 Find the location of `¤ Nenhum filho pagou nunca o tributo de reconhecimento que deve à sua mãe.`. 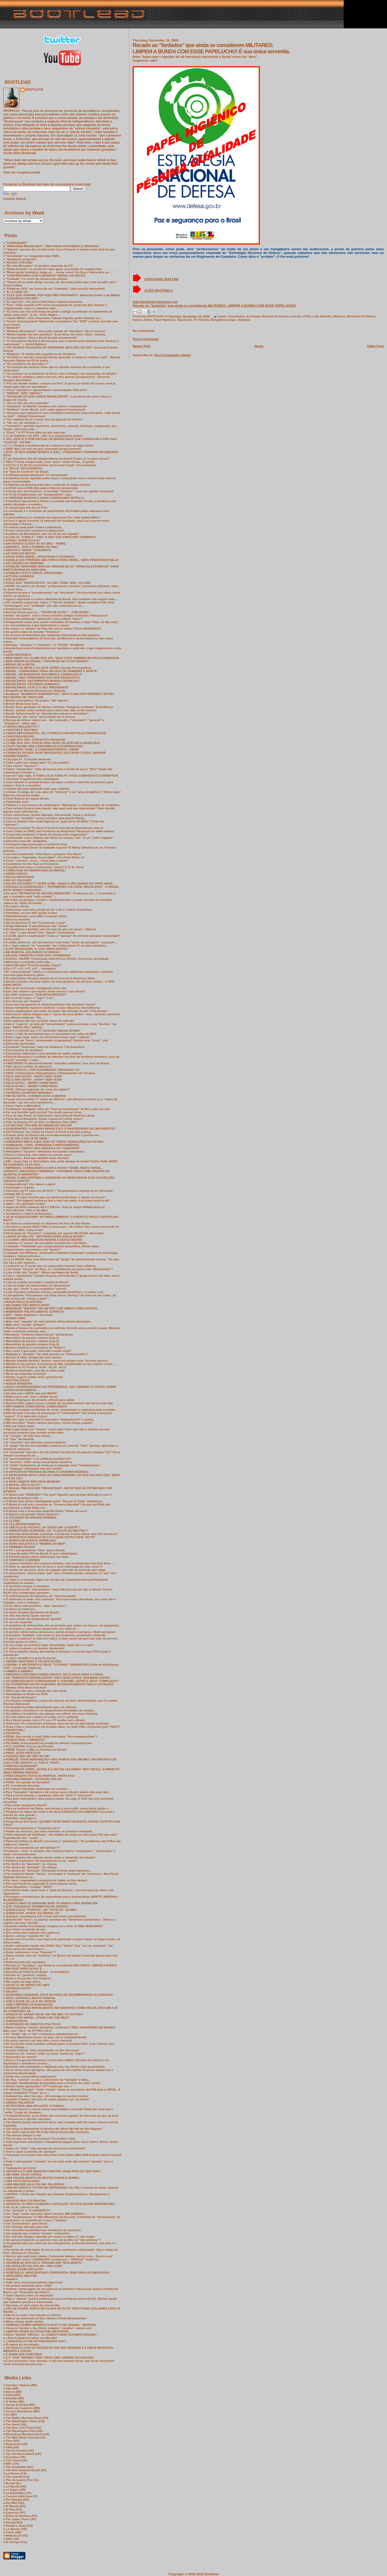

¤ Nenhum filho pagou nunca o tributo de reconhecimento que deve à sua mãe. is located at coordinates (58, 1403).